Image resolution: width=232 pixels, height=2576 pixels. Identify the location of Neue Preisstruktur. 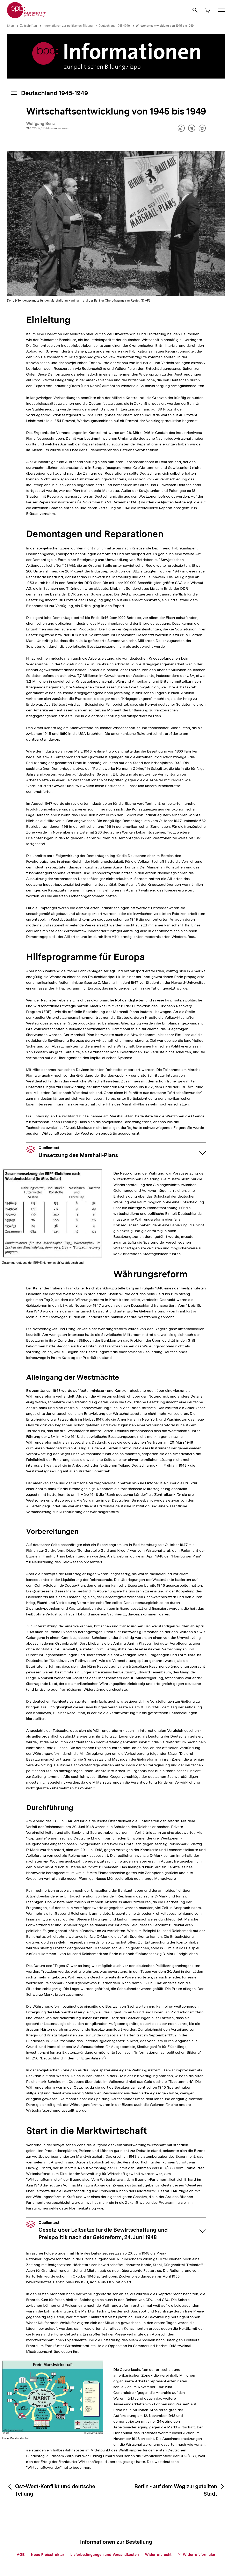
(47, 2554).